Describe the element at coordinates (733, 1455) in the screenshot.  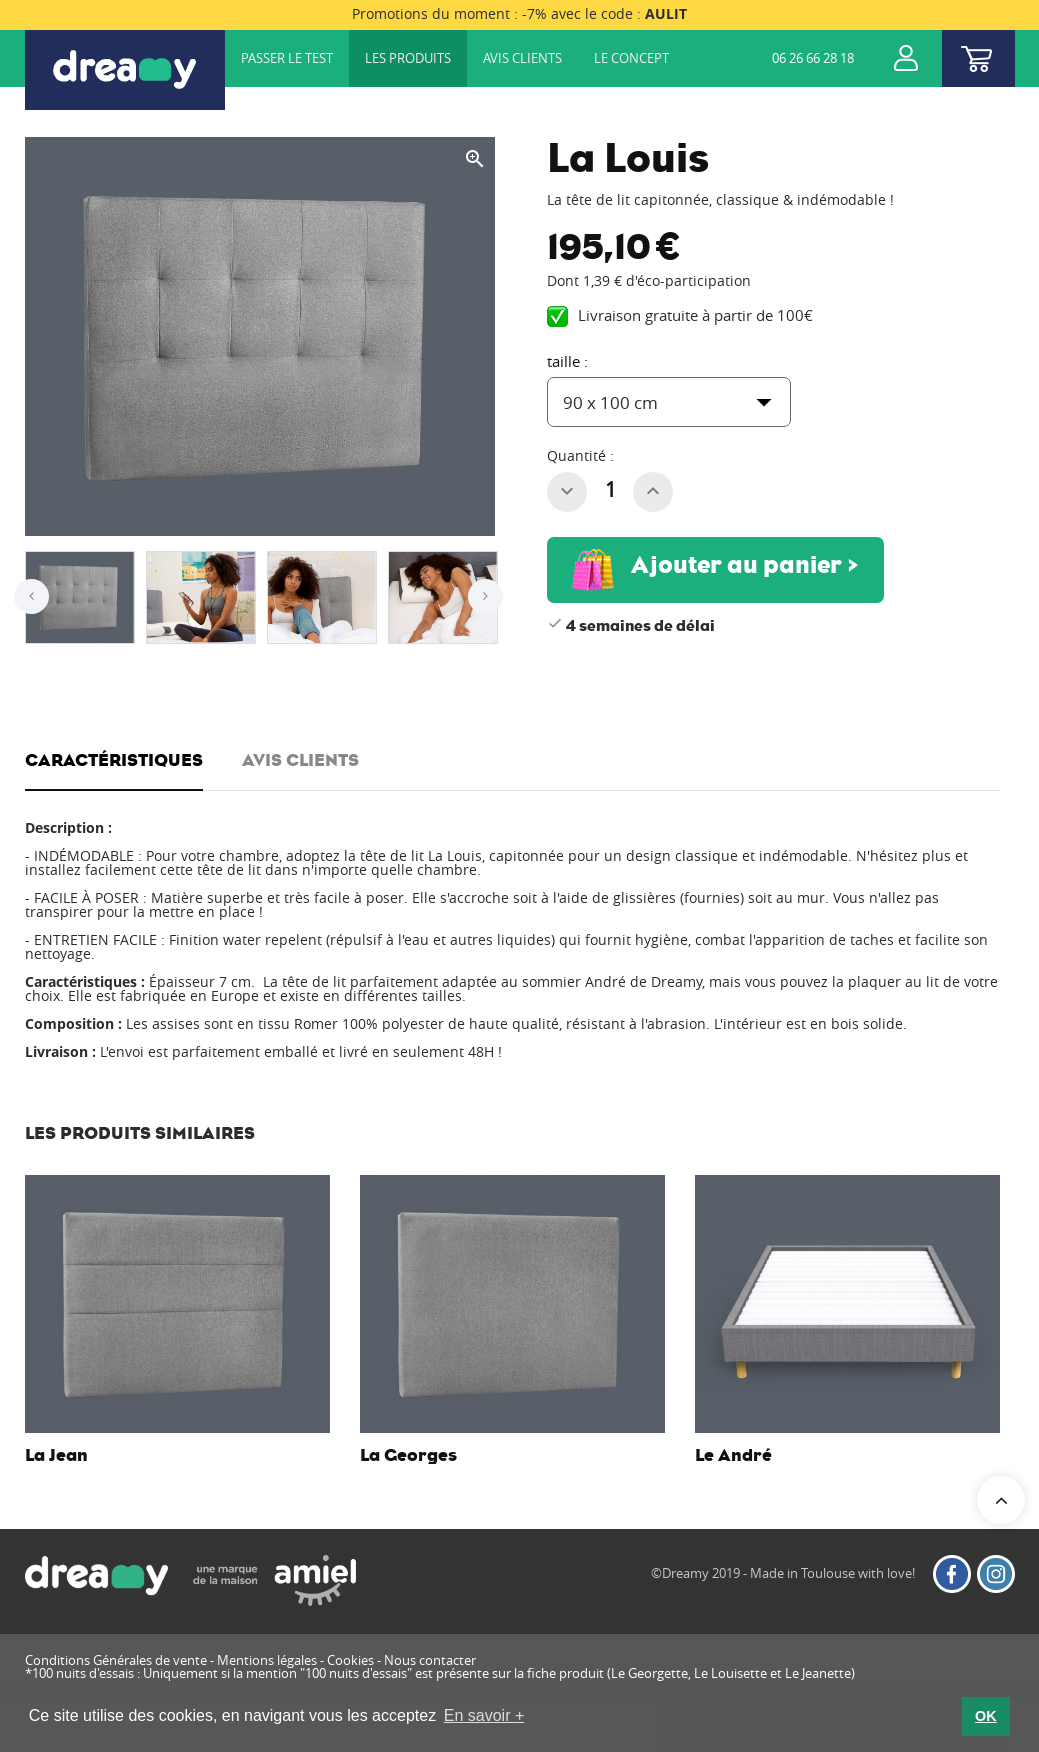
I see `Le André` at that location.